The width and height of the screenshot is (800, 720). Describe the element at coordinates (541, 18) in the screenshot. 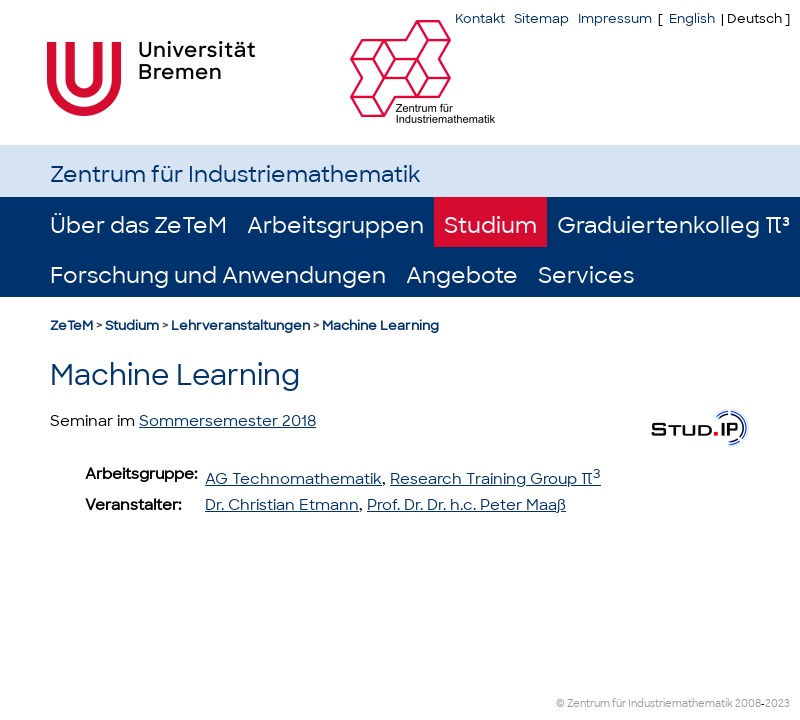

I see `Sitemap` at that location.